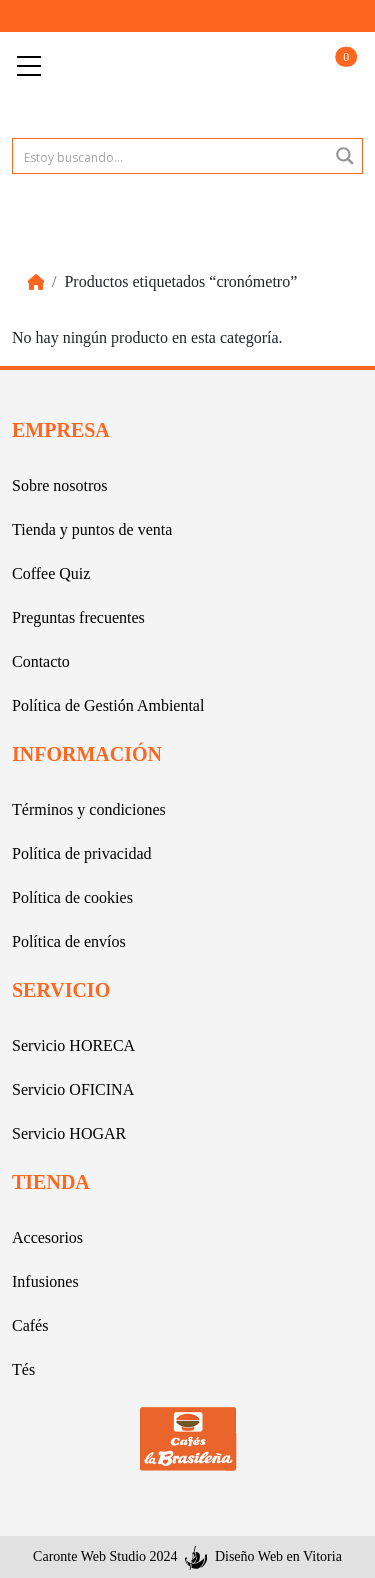 The image size is (375, 1578). Describe the element at coordinates (278, 1556) in the screenshot. I see `Diseño Web en Vitoria` at that location.